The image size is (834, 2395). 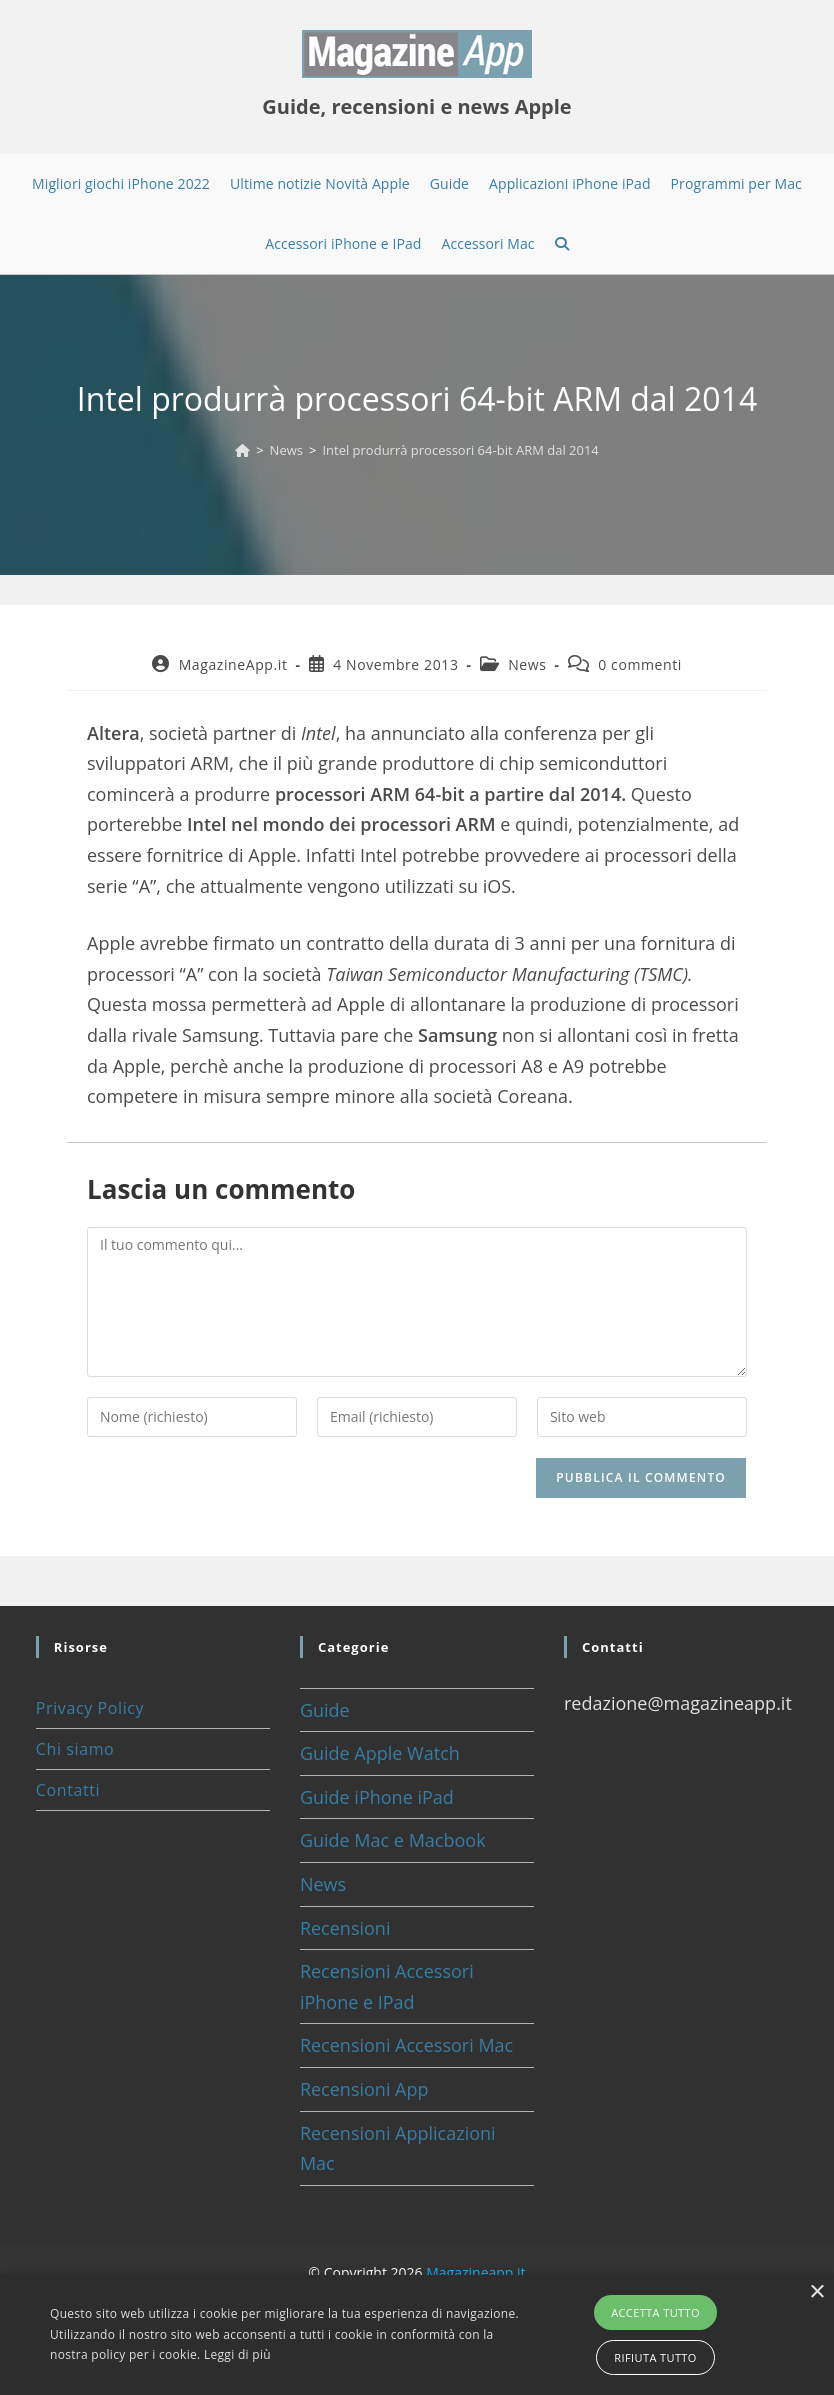 What do you see at coordinates (393, 1840) in the screenshot?
I see `Guide Mac e Macbook` at bounding box center [393, 1840].